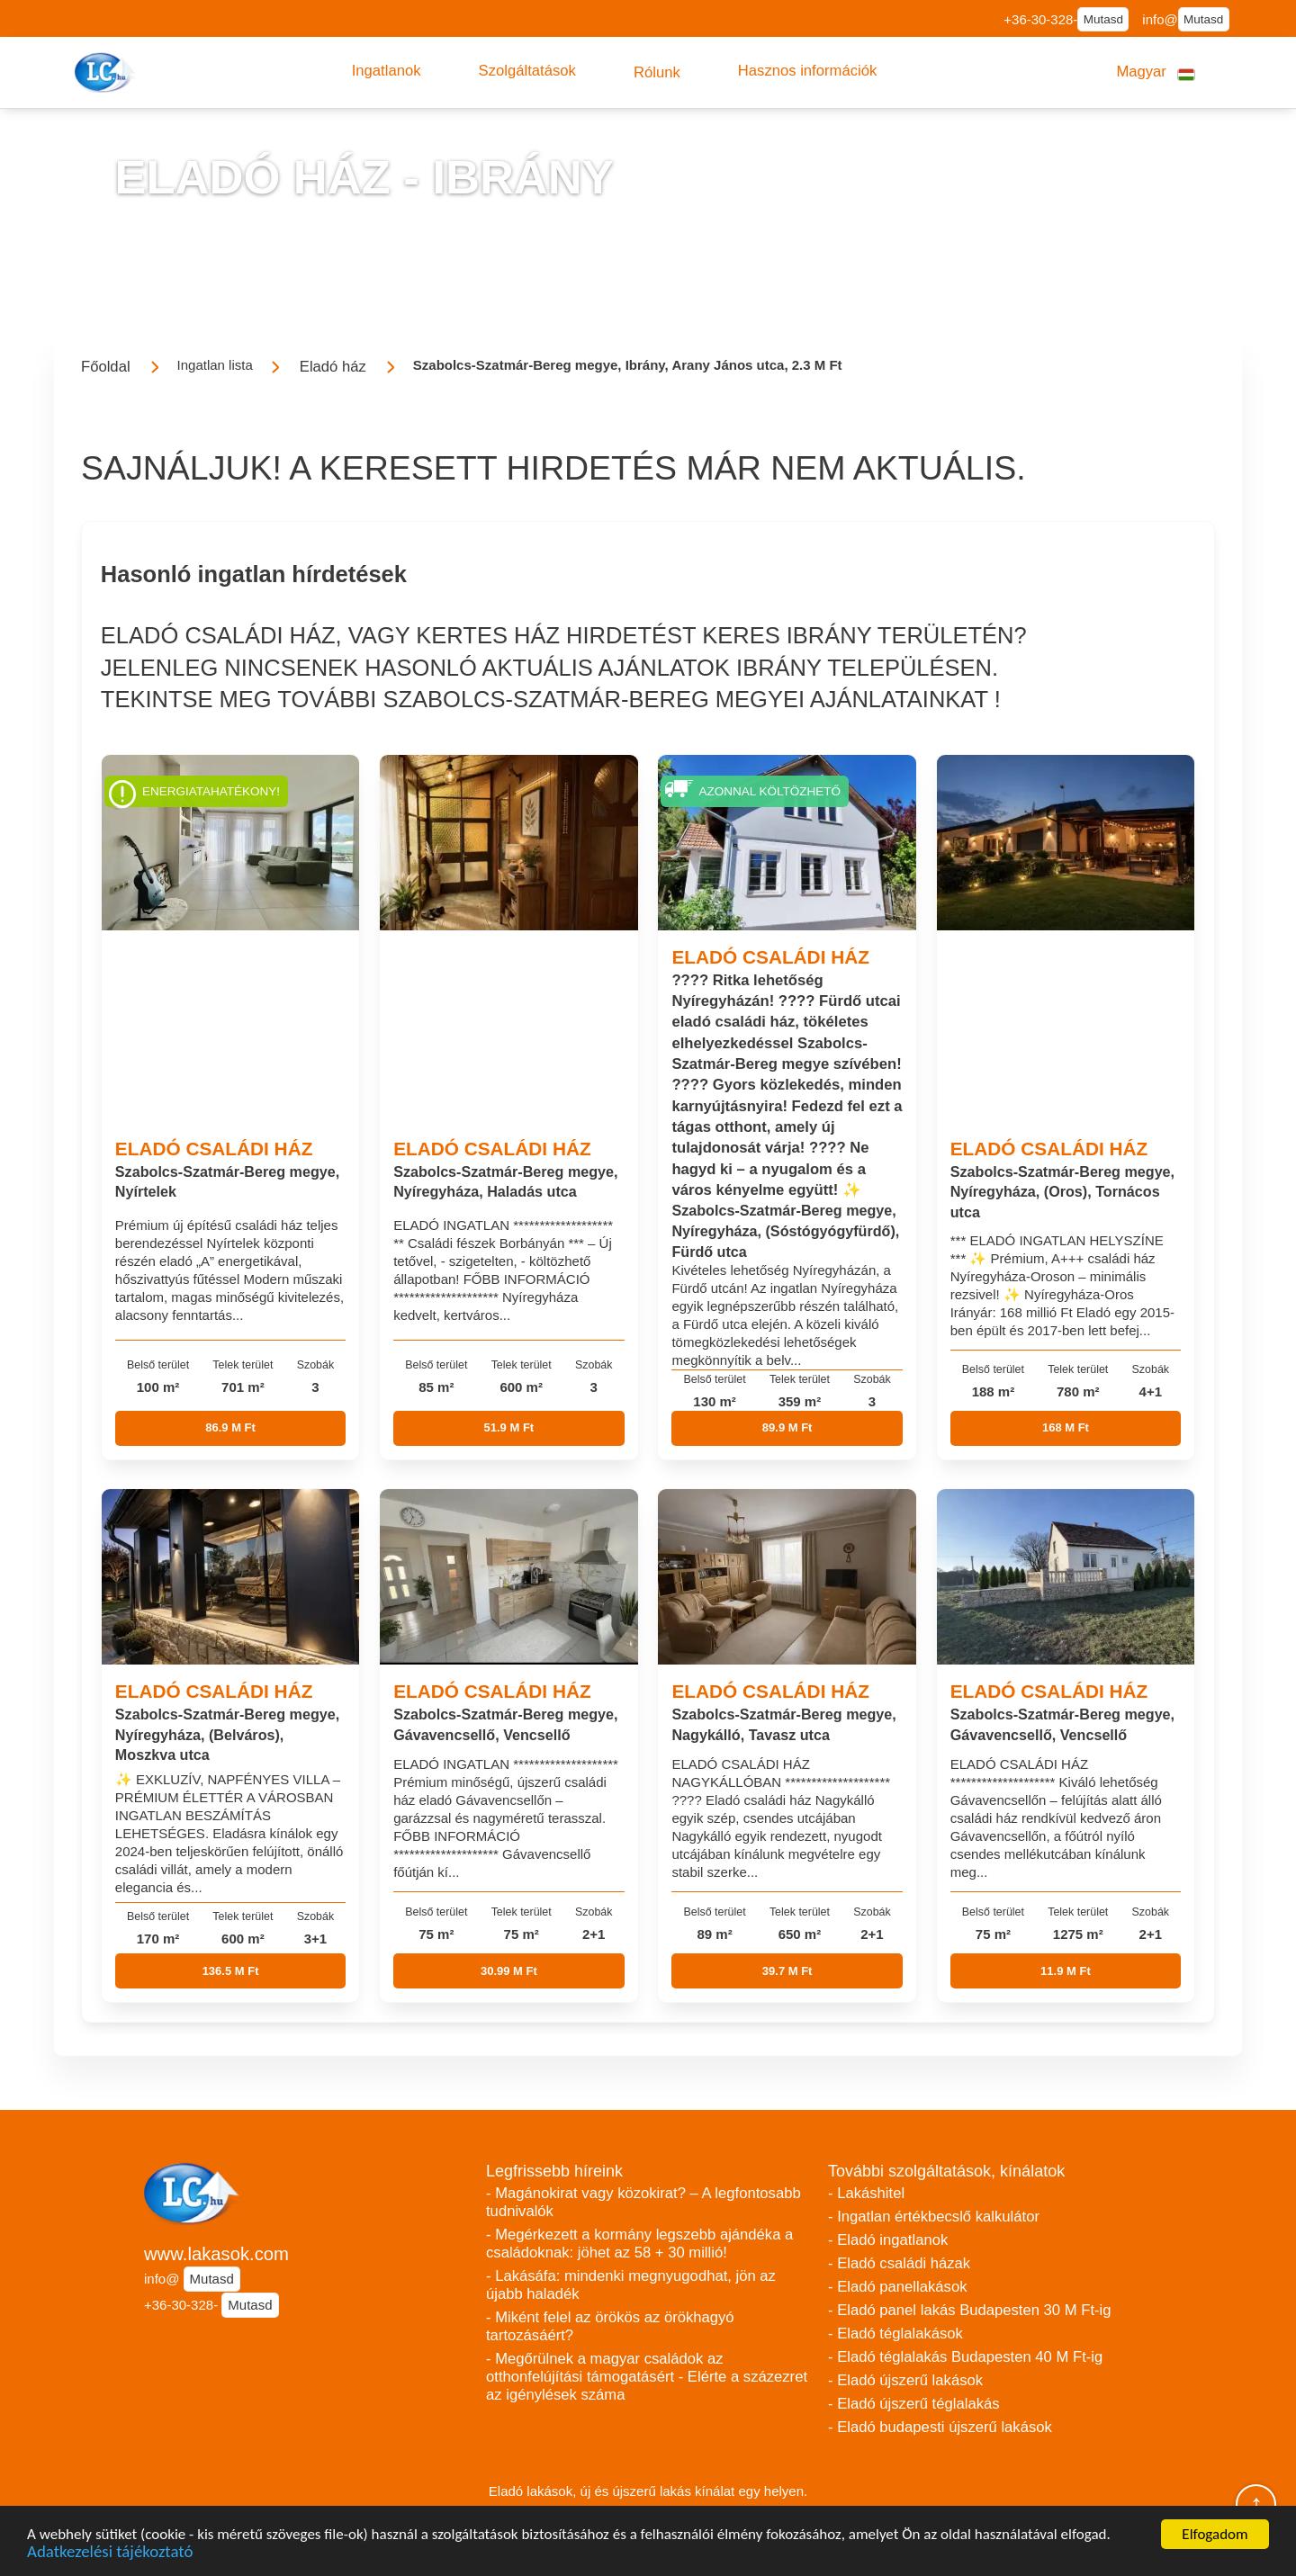 This screenshot has height=2576, width=1296. Describe the element at coordinates (940, 2427) in the screenshot. I see `- Eladó budapesti újszerű lakások` at that location.